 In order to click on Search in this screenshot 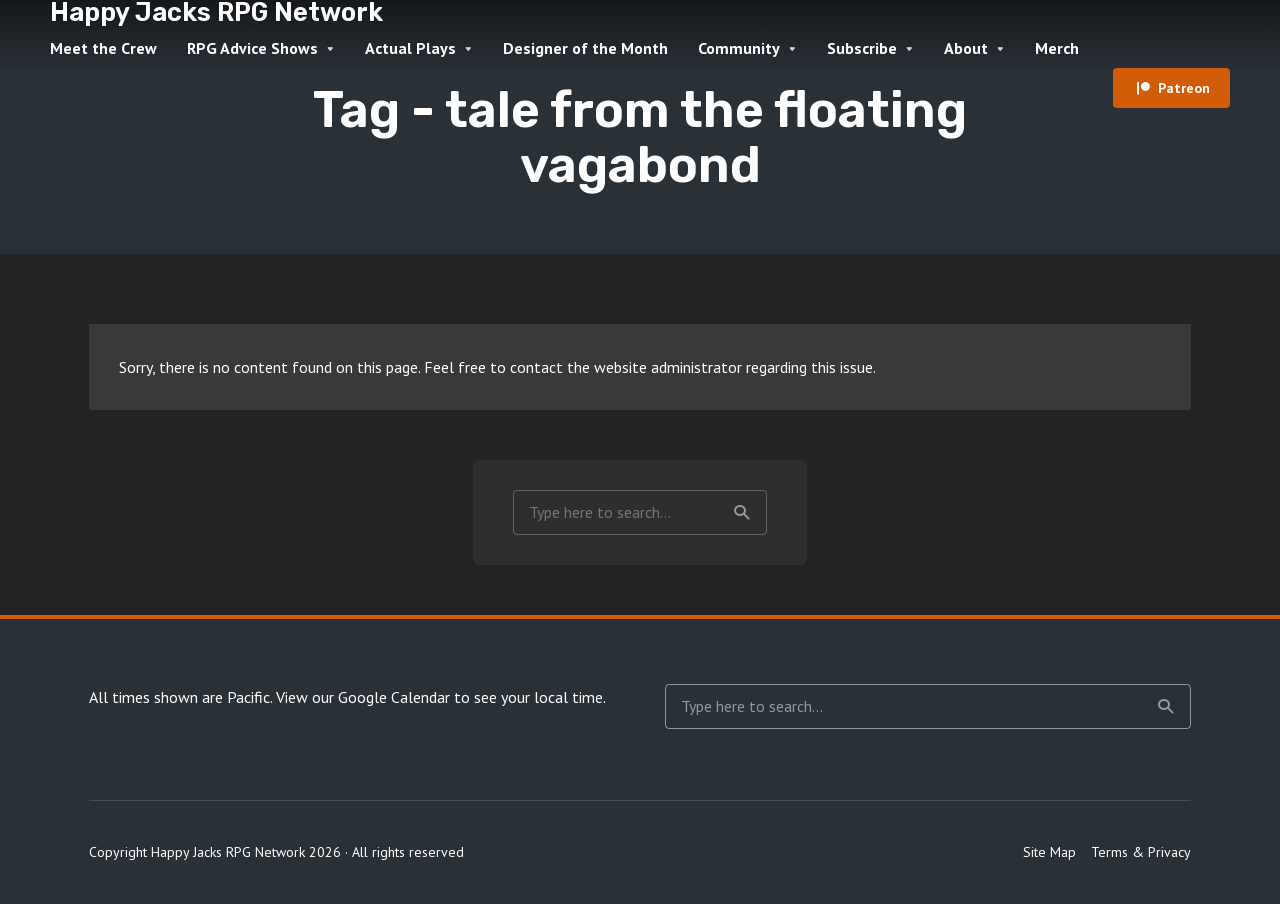, I will do `click(742, 513)`.